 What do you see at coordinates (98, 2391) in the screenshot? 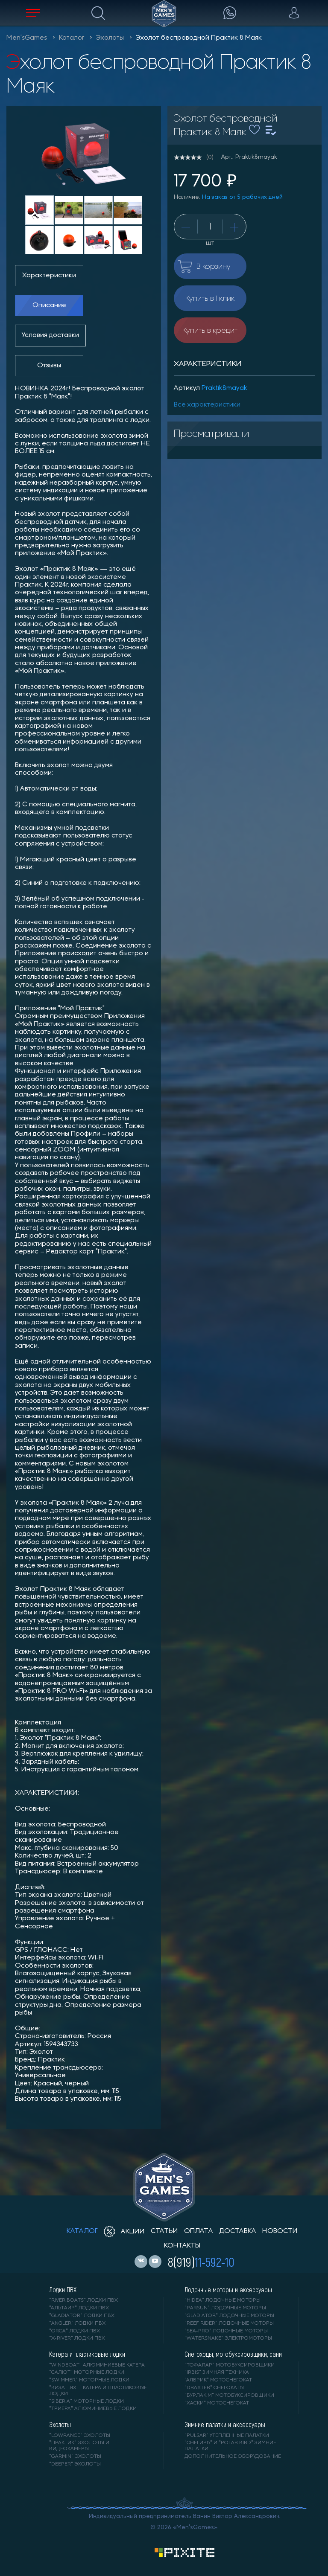
I see `"ВИЗА - яхт" катера и пластиковые лодки` at bounding box center [98, 2391].